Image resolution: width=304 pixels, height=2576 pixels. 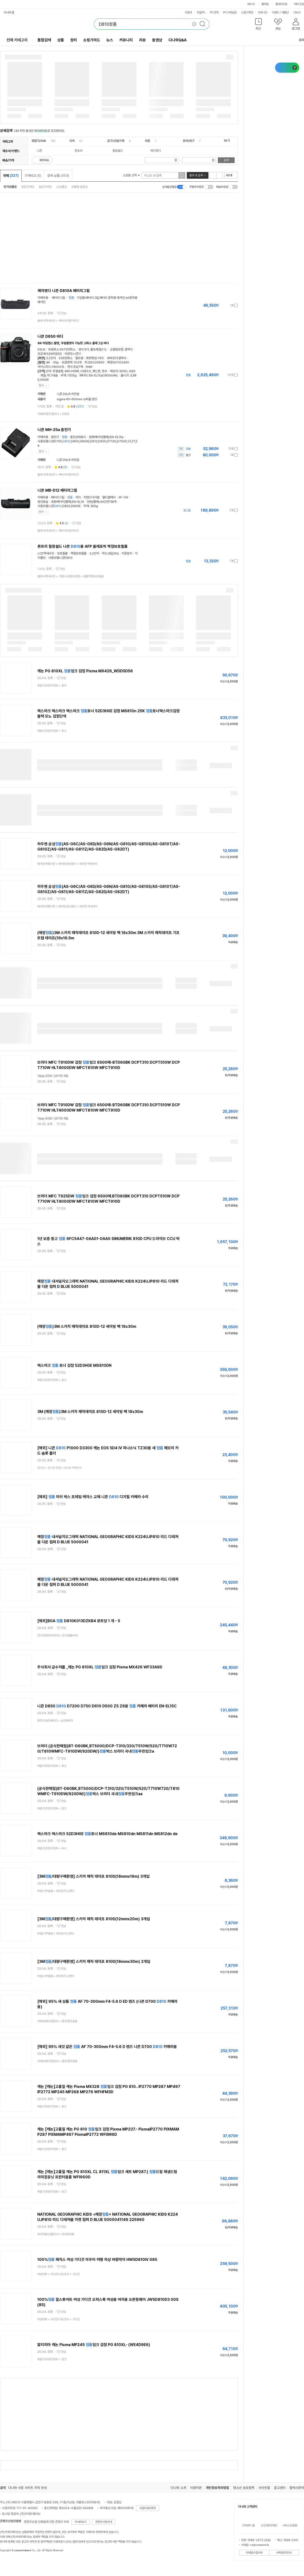 What do you see at coordinates (96, 371) in the screenshot?
I see `헤드폰` at bounding box center [96, 371].